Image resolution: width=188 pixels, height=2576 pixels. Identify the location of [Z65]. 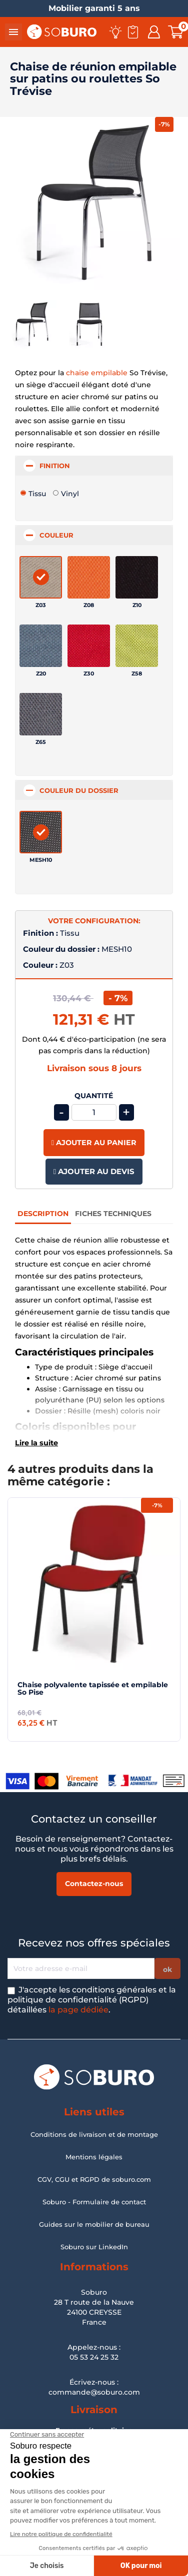
(41, 714).